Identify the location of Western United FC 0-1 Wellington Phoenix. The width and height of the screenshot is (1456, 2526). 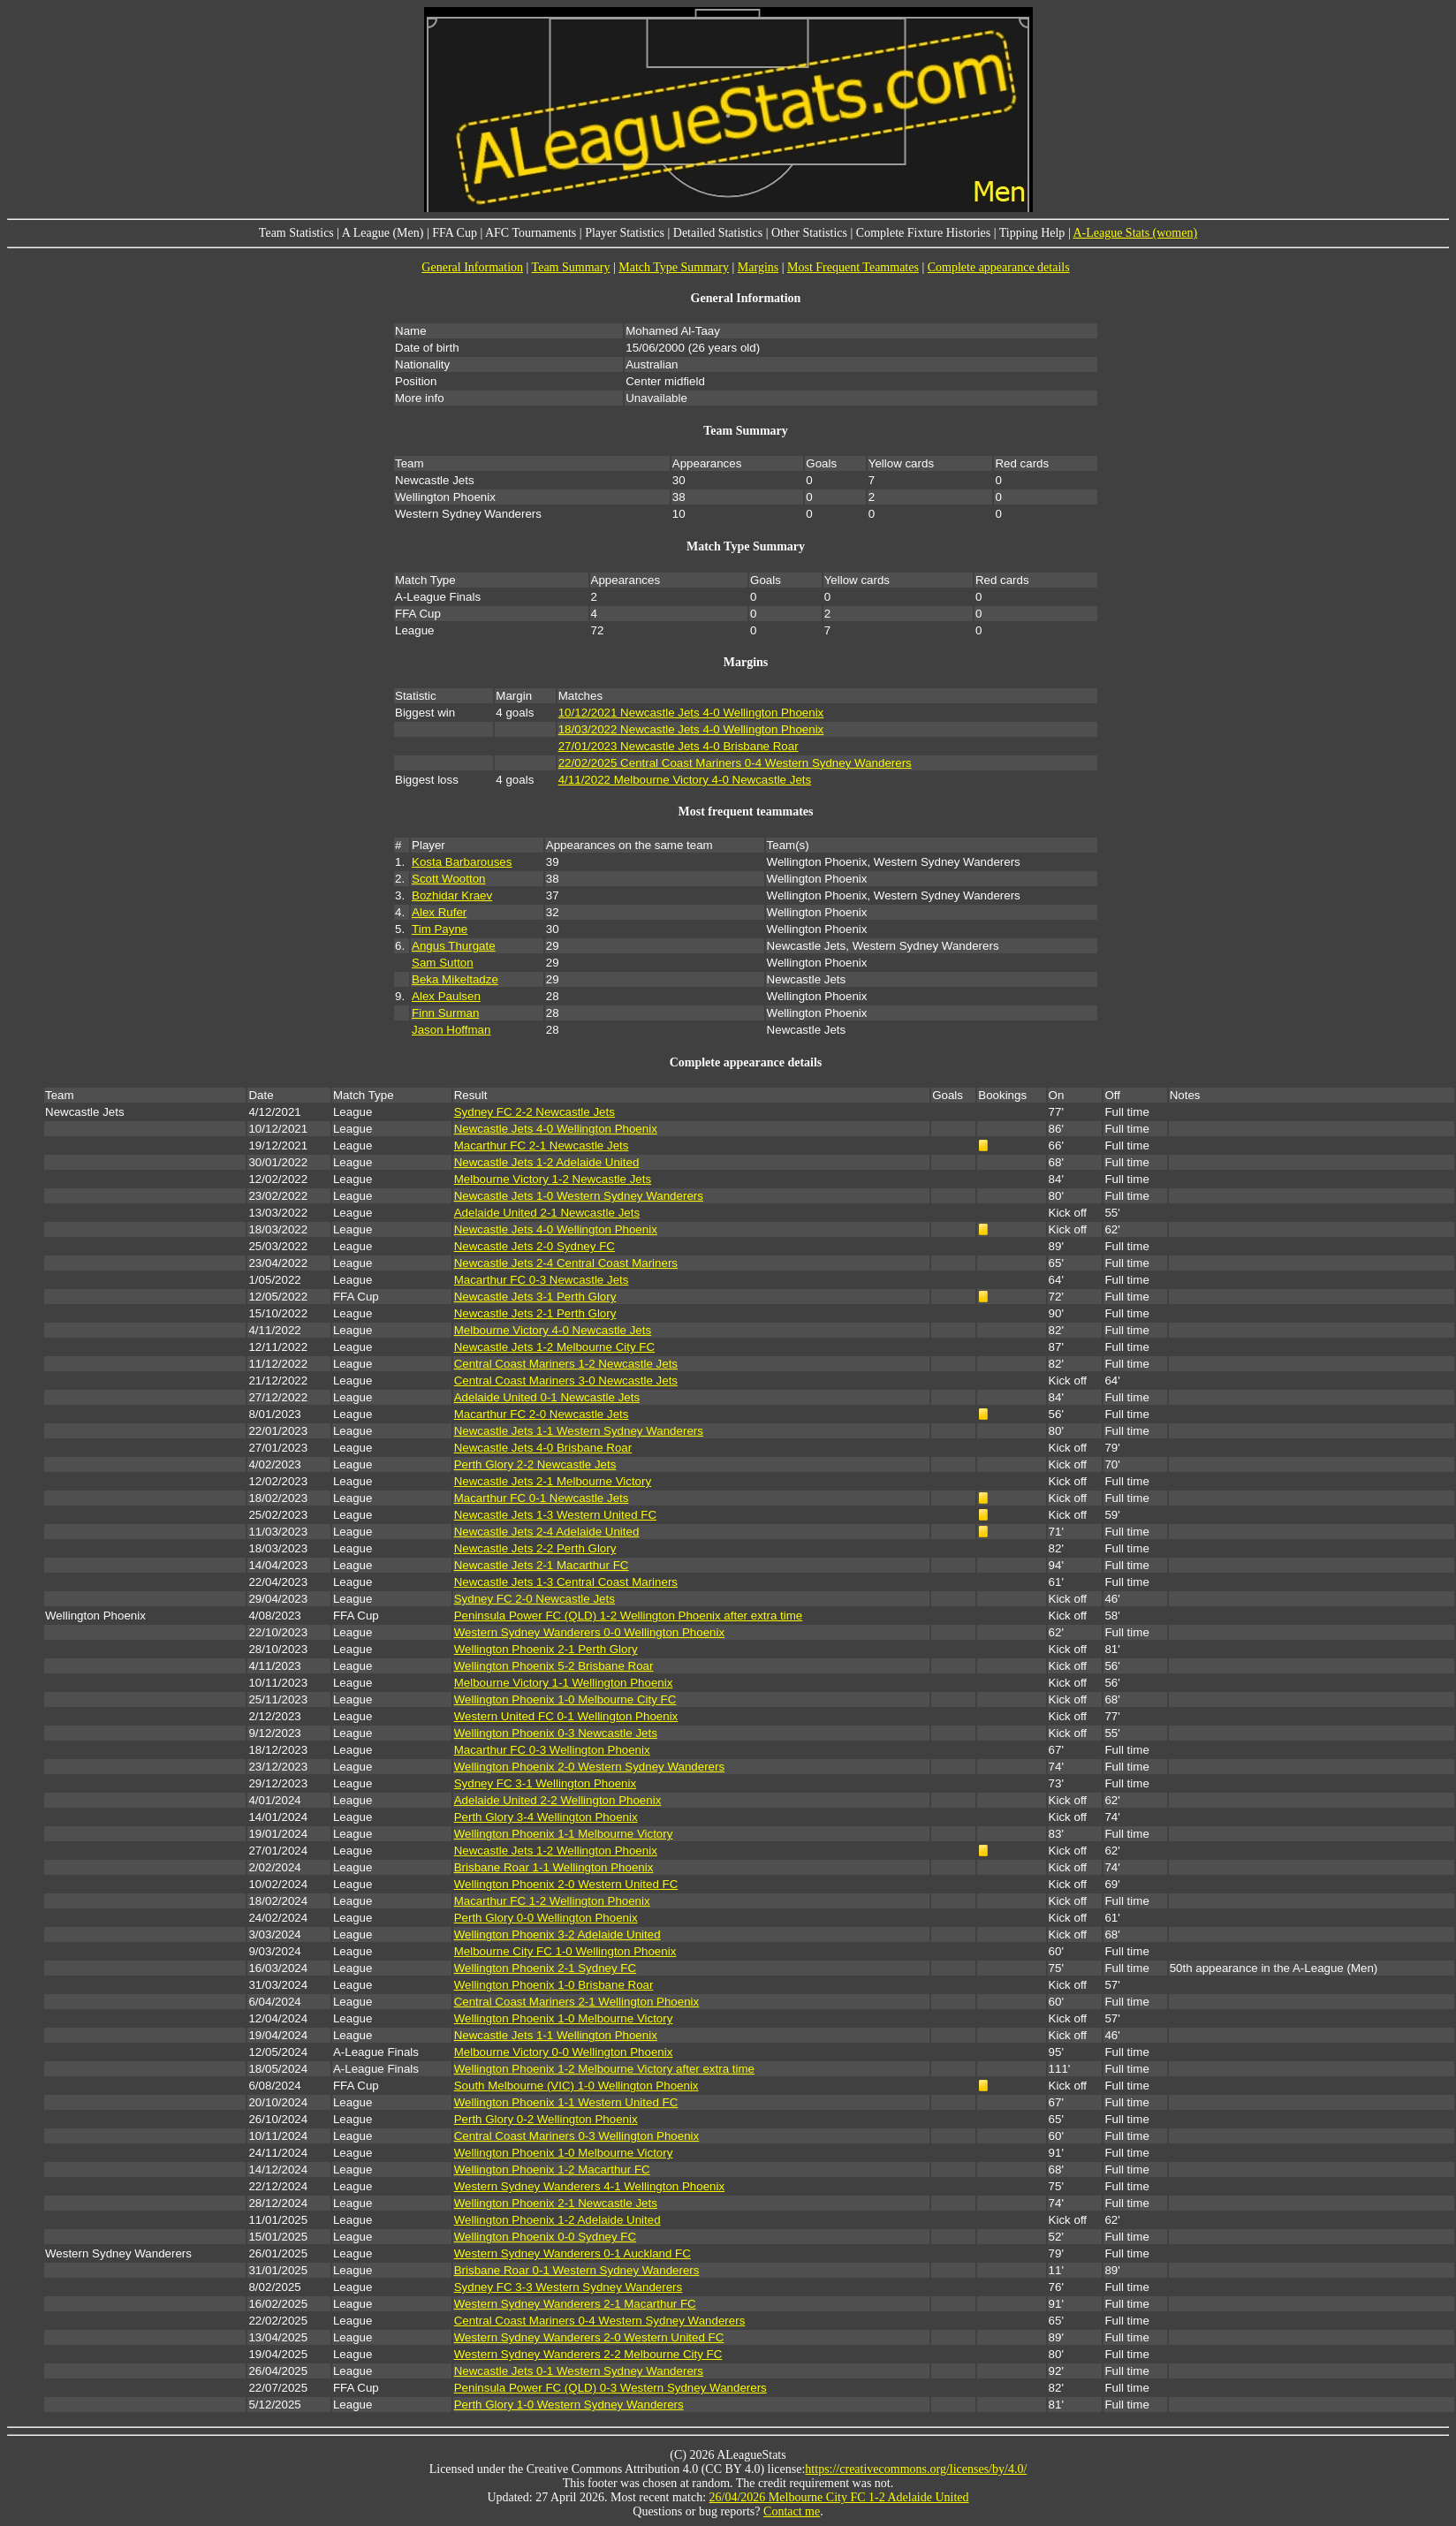
(566, 1716).